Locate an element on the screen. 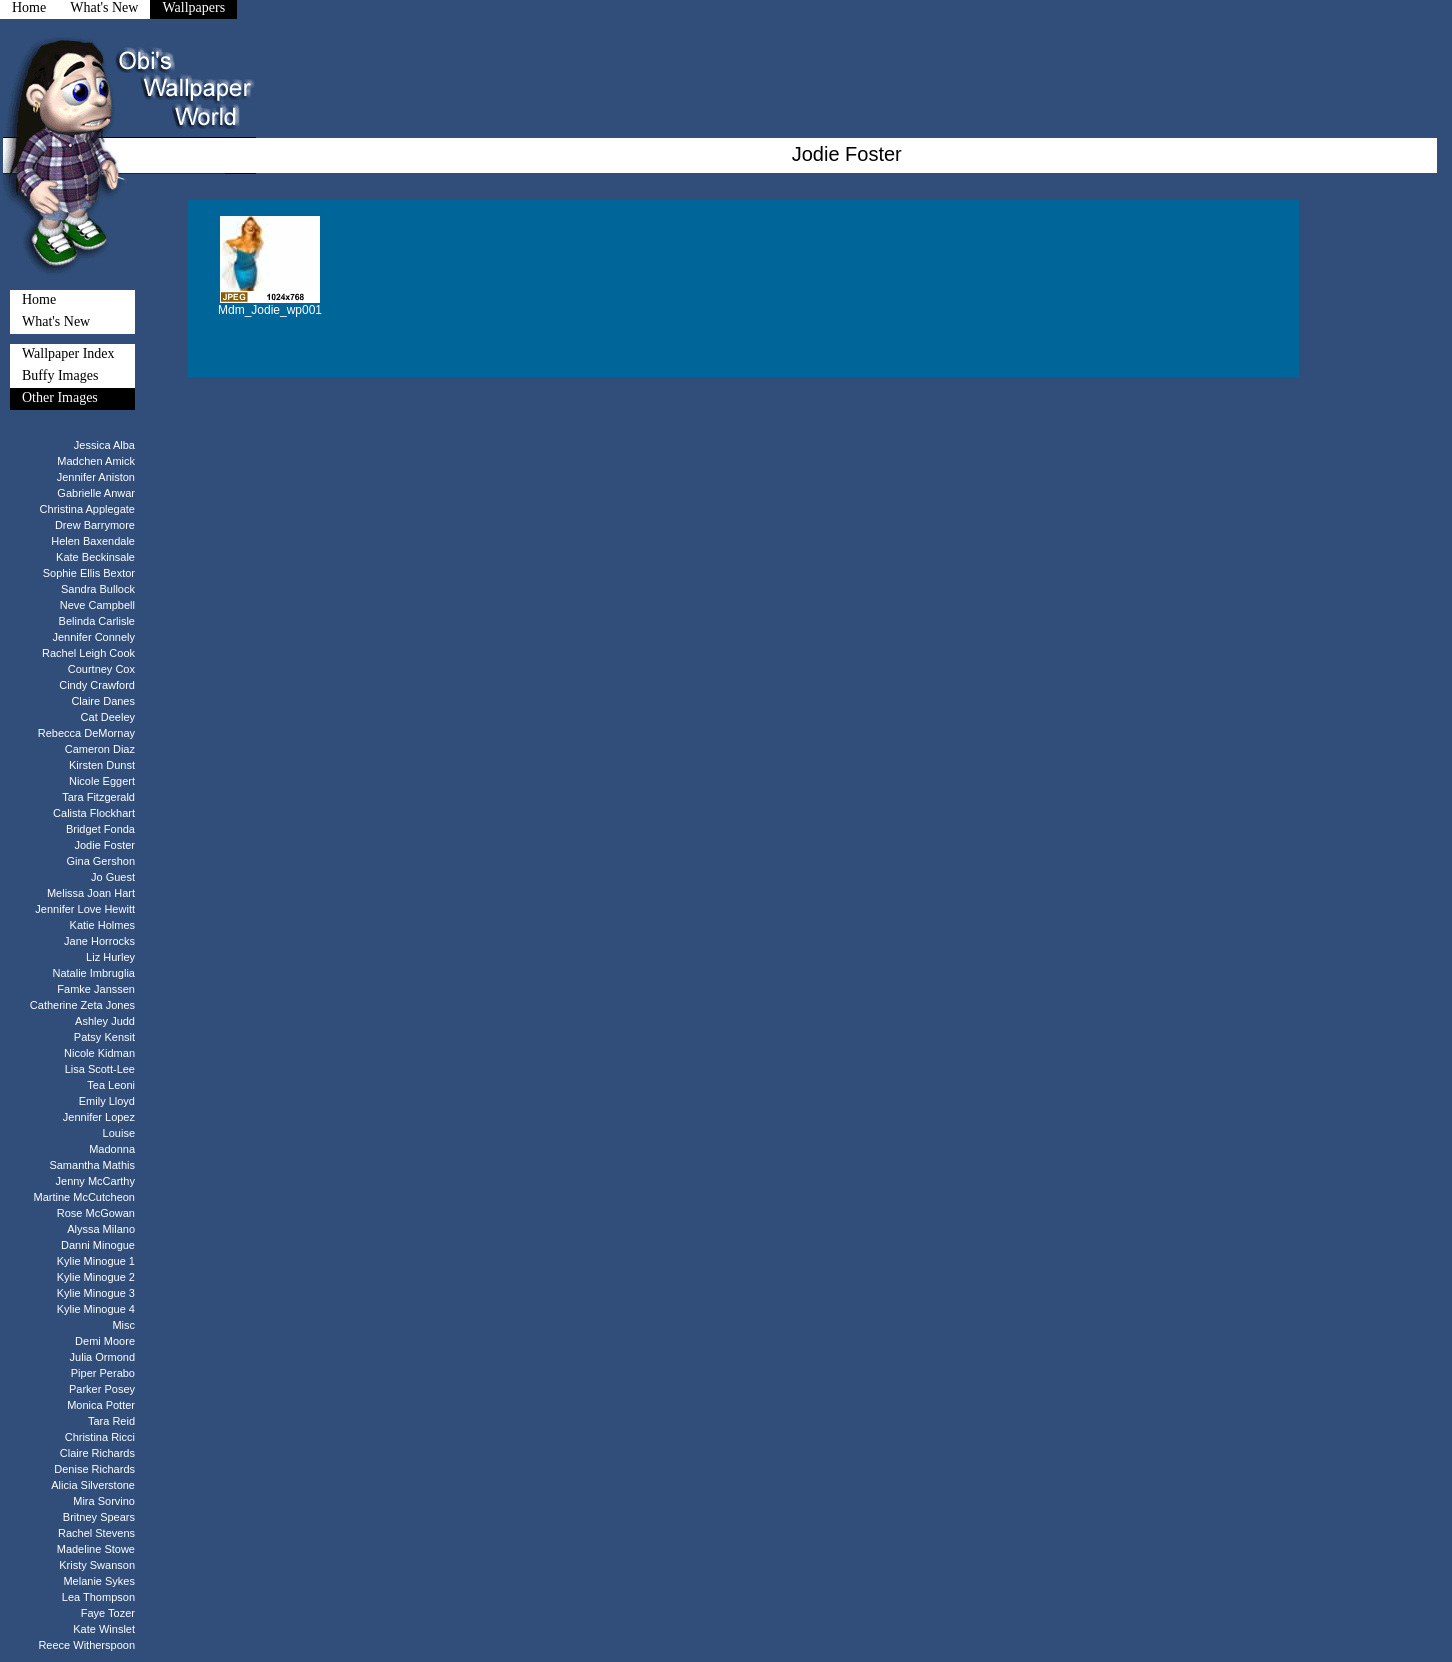 This screenshot has height=1662, width=1452. Tara Reid is located at coordinates (111, 1421).